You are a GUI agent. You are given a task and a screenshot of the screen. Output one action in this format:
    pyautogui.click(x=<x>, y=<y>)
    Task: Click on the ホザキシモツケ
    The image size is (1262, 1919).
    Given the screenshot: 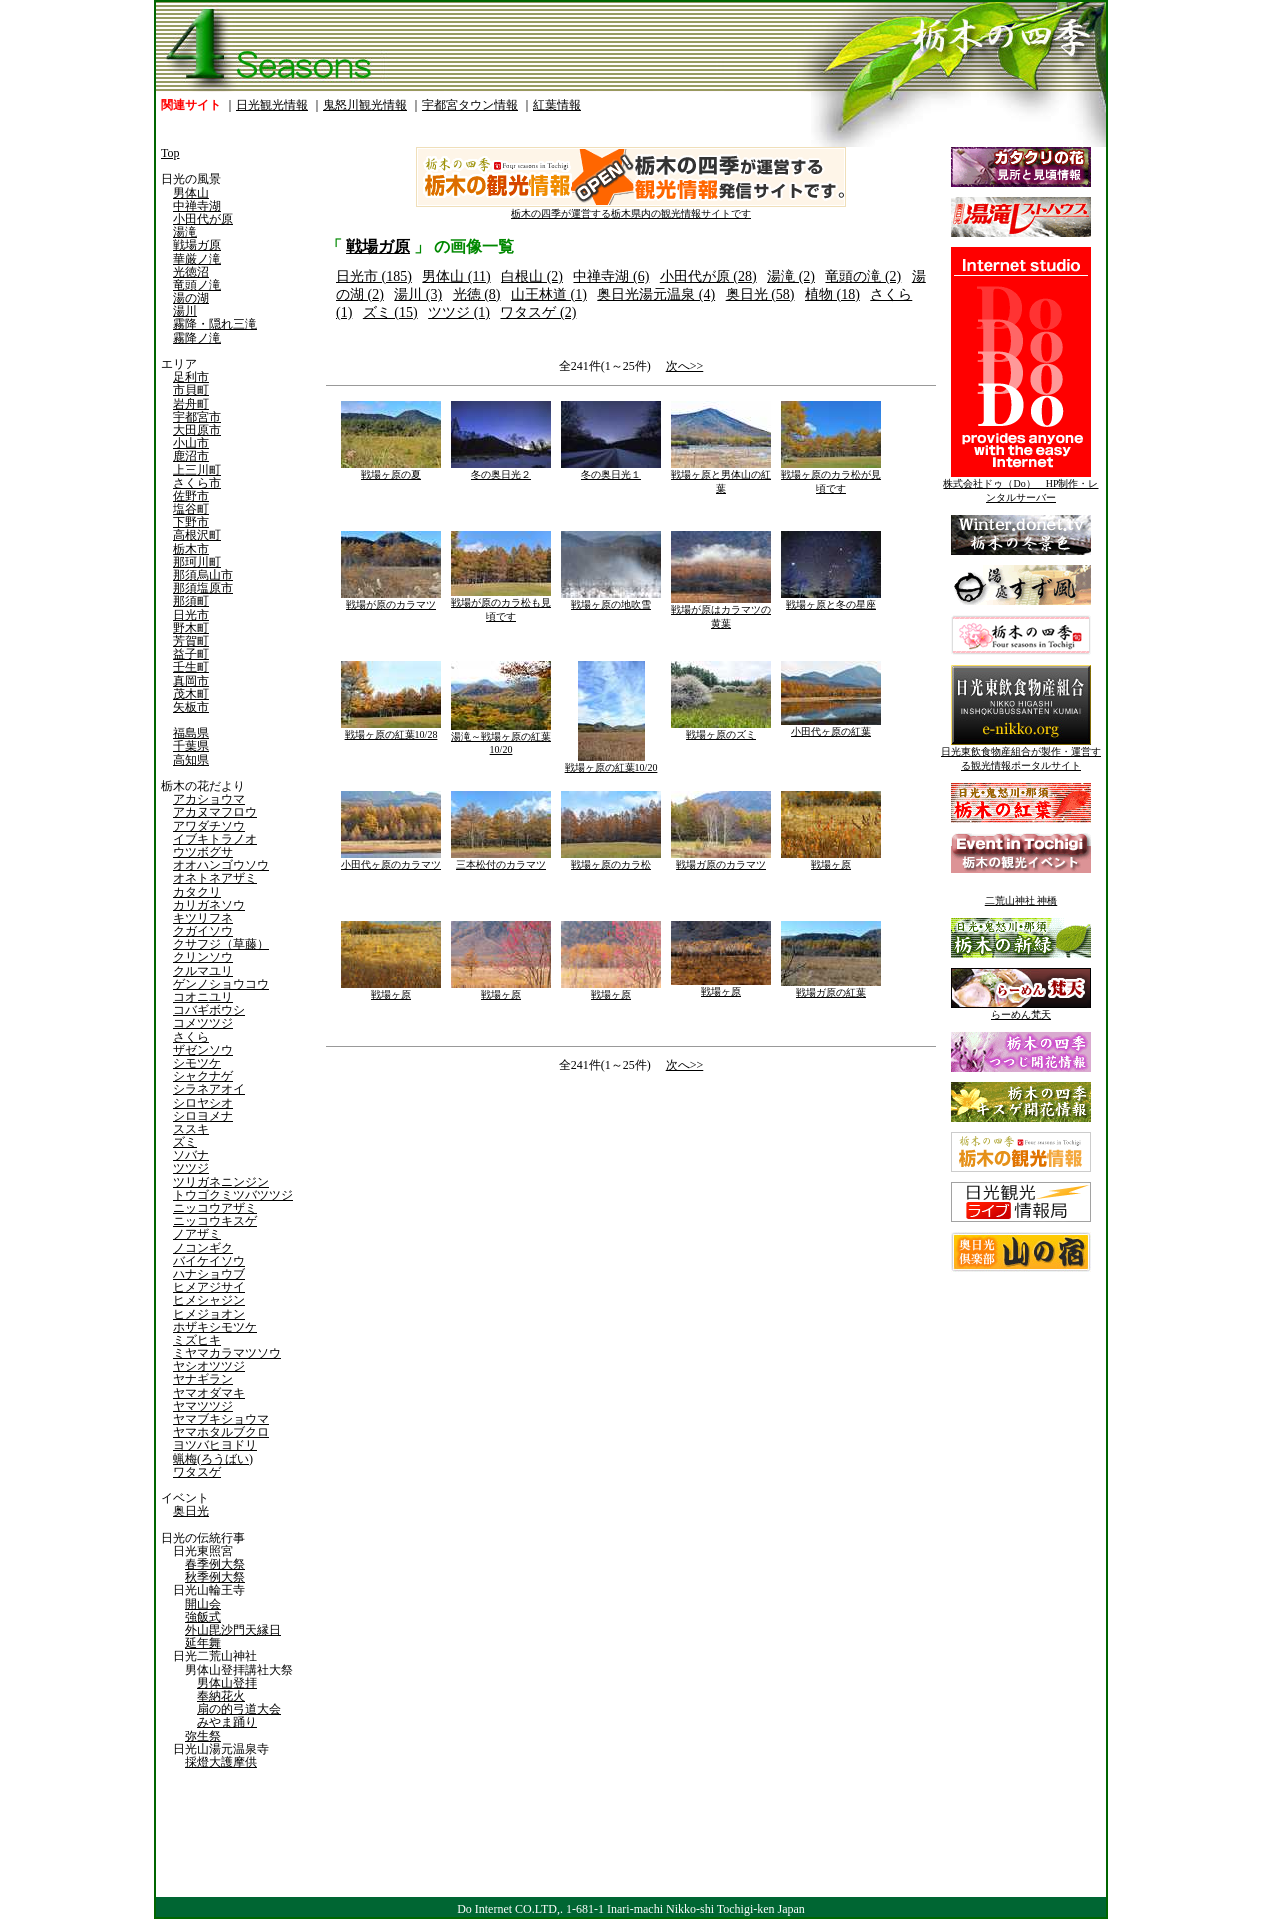 What is the action you would take?
    pyautogui.click(x=215, y=1327)
    